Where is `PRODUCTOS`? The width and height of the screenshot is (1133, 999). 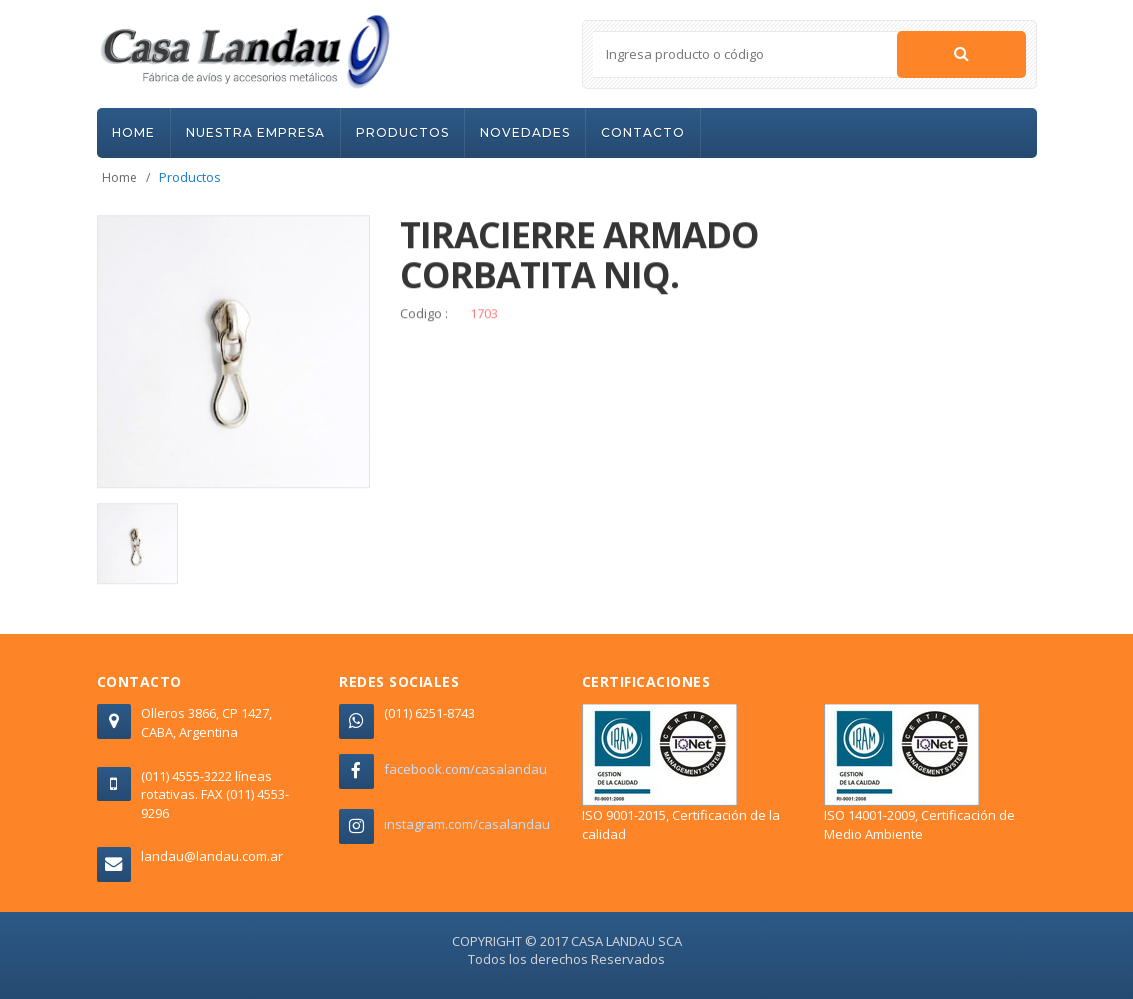
PRODUCTOS is located at coordinates (402, 132).